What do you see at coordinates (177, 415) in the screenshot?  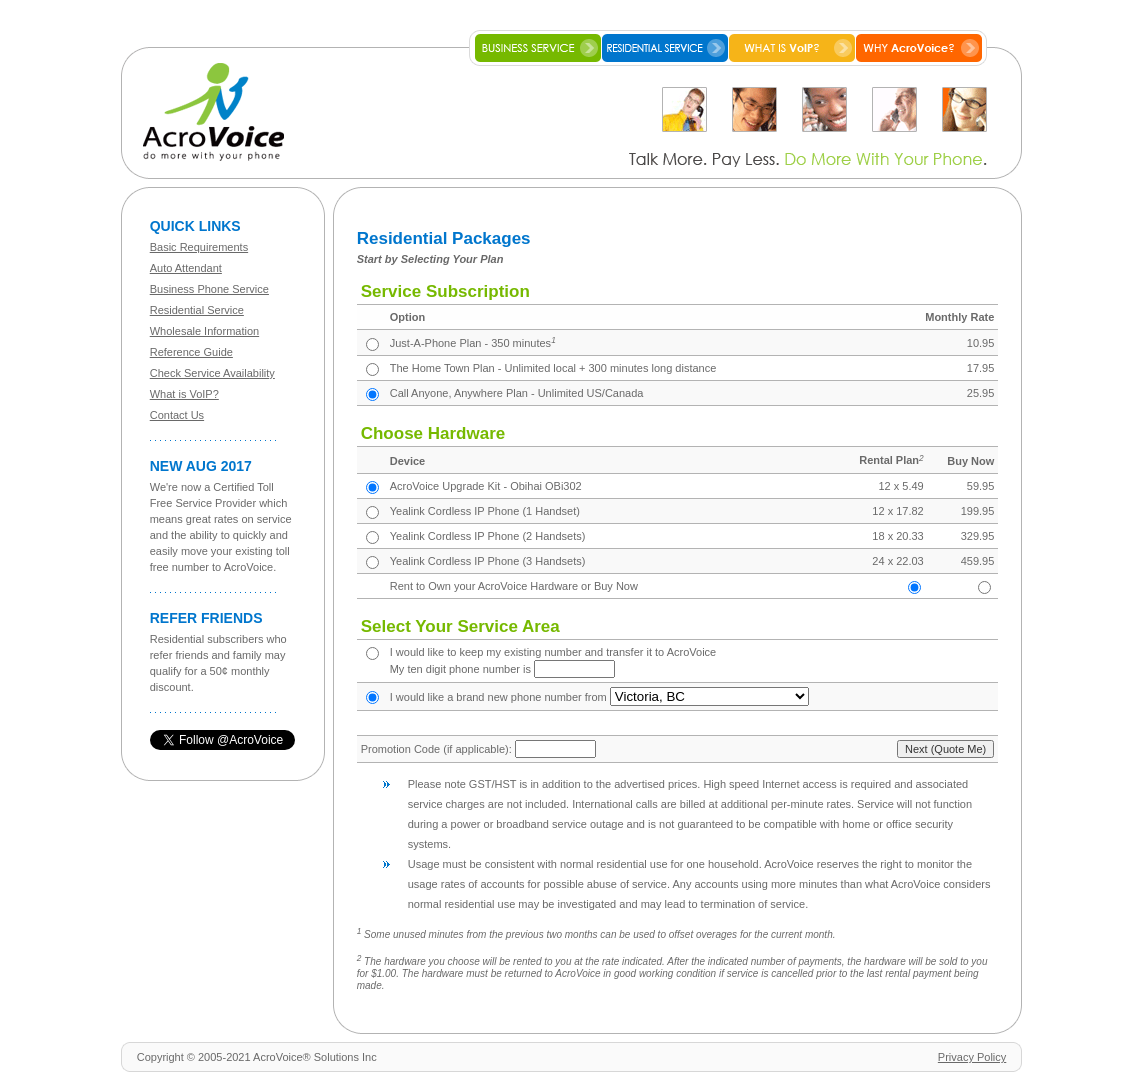 I see `Contact Us` at bounding box center [177, 415].